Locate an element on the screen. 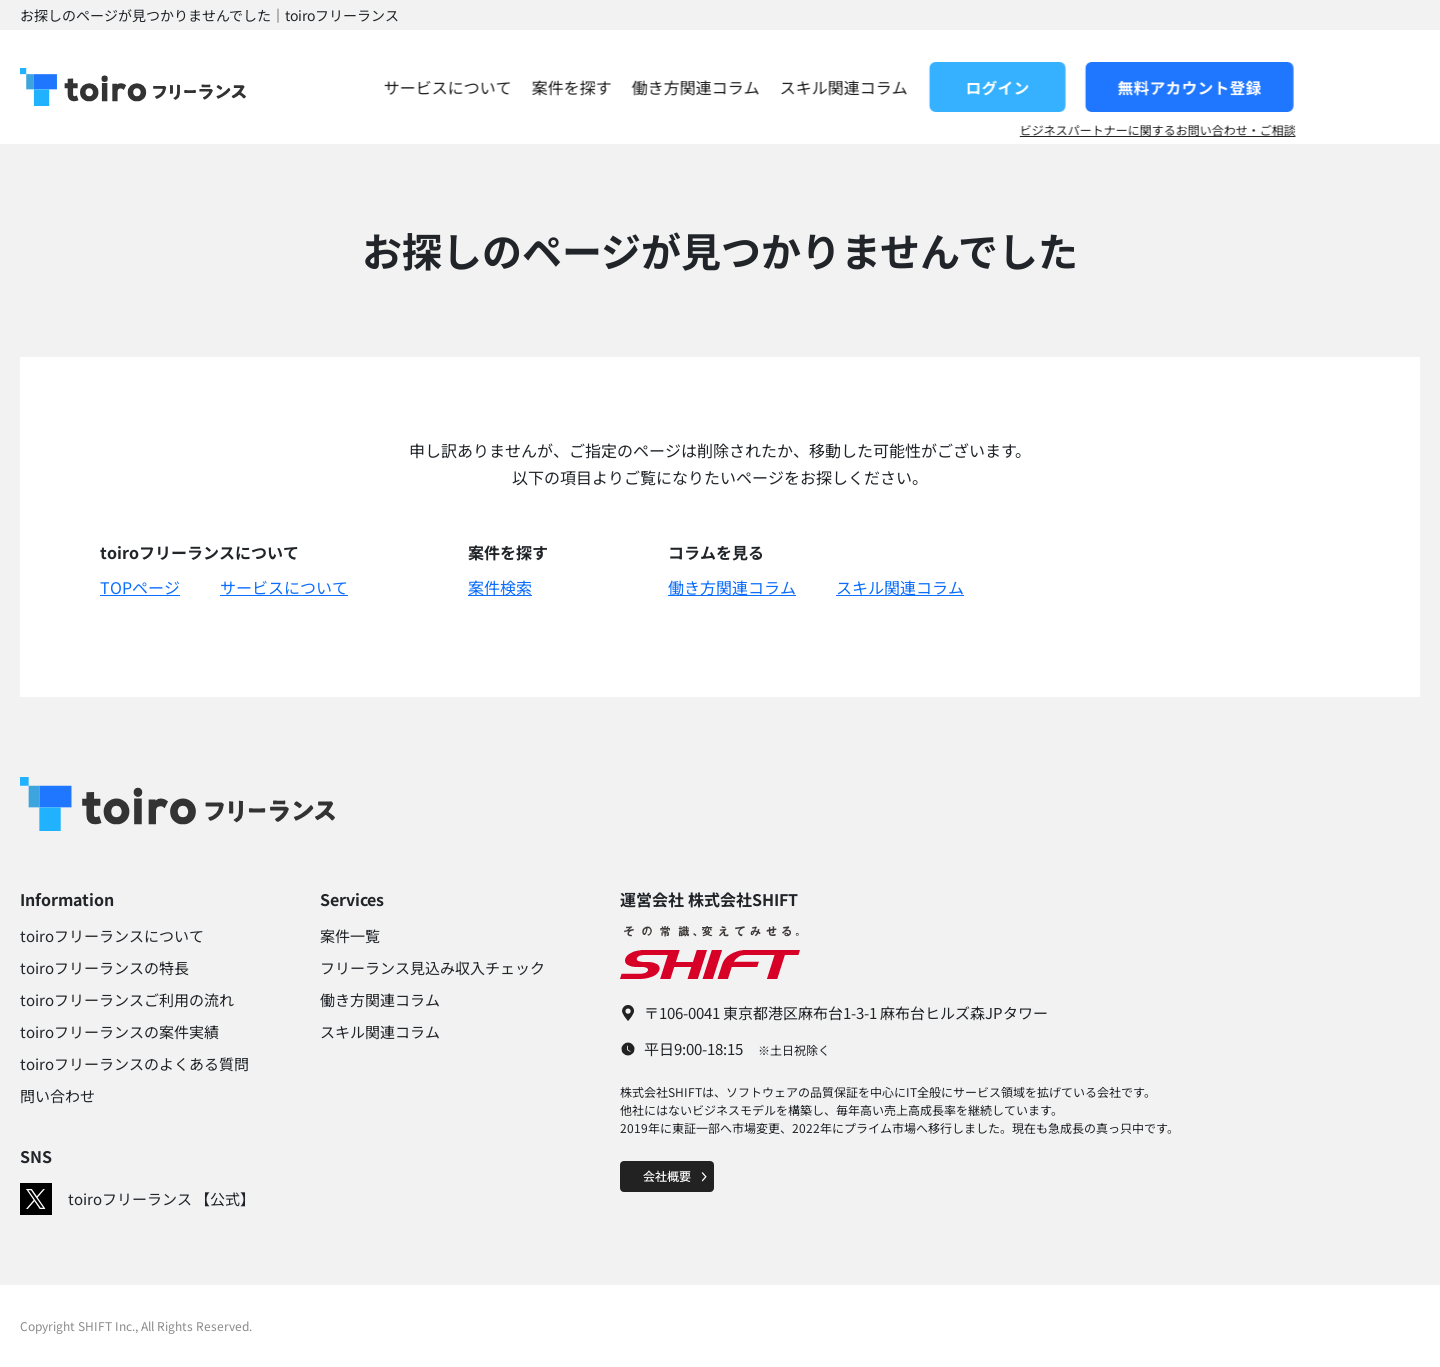  ビジネスパートナーに関するお問い合わせ・ご相談 is located at coordinates (1282, 130).